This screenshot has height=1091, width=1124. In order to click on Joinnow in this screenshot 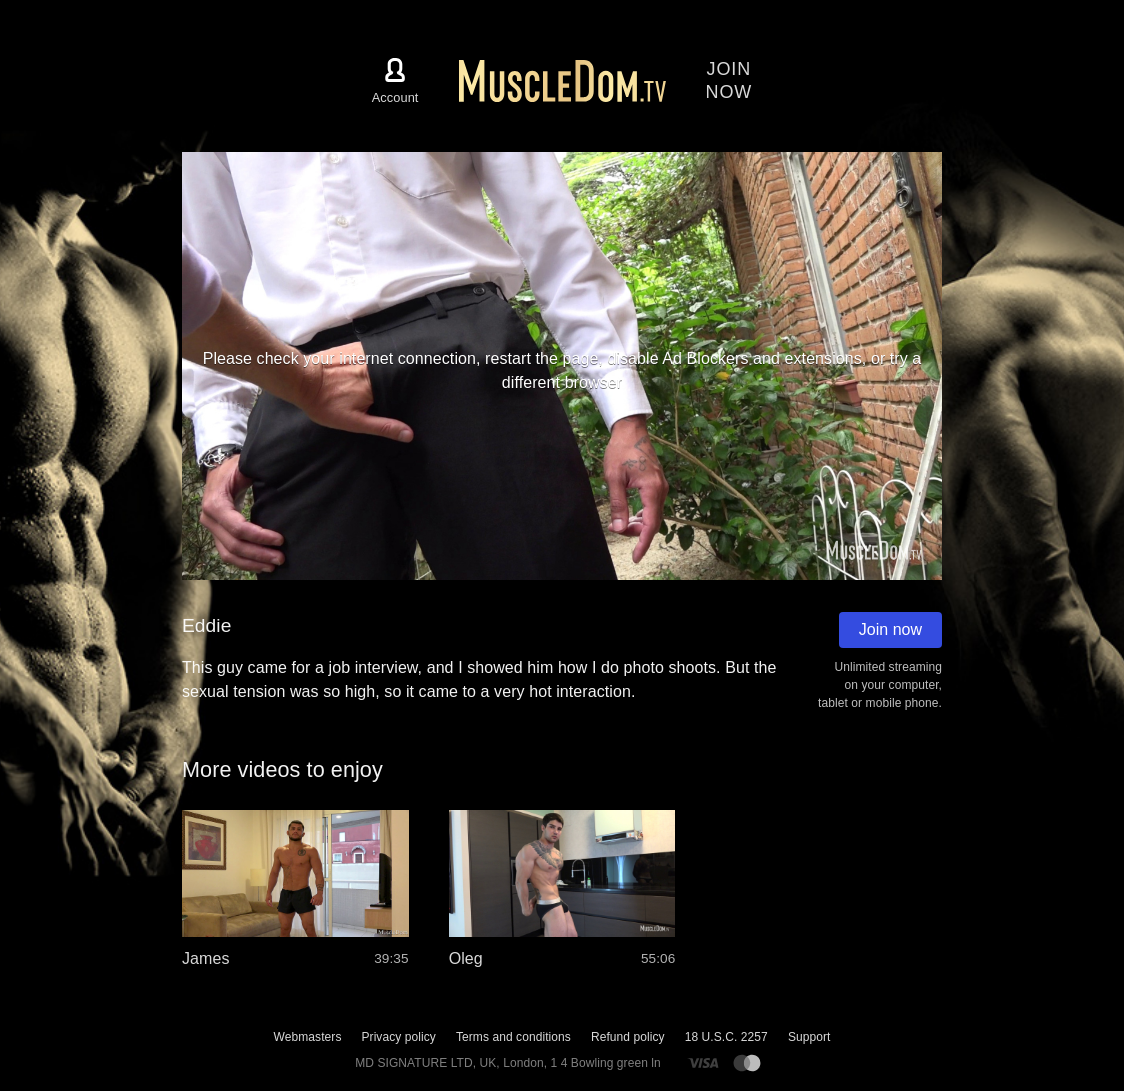, I will do `click(729, 80)`.